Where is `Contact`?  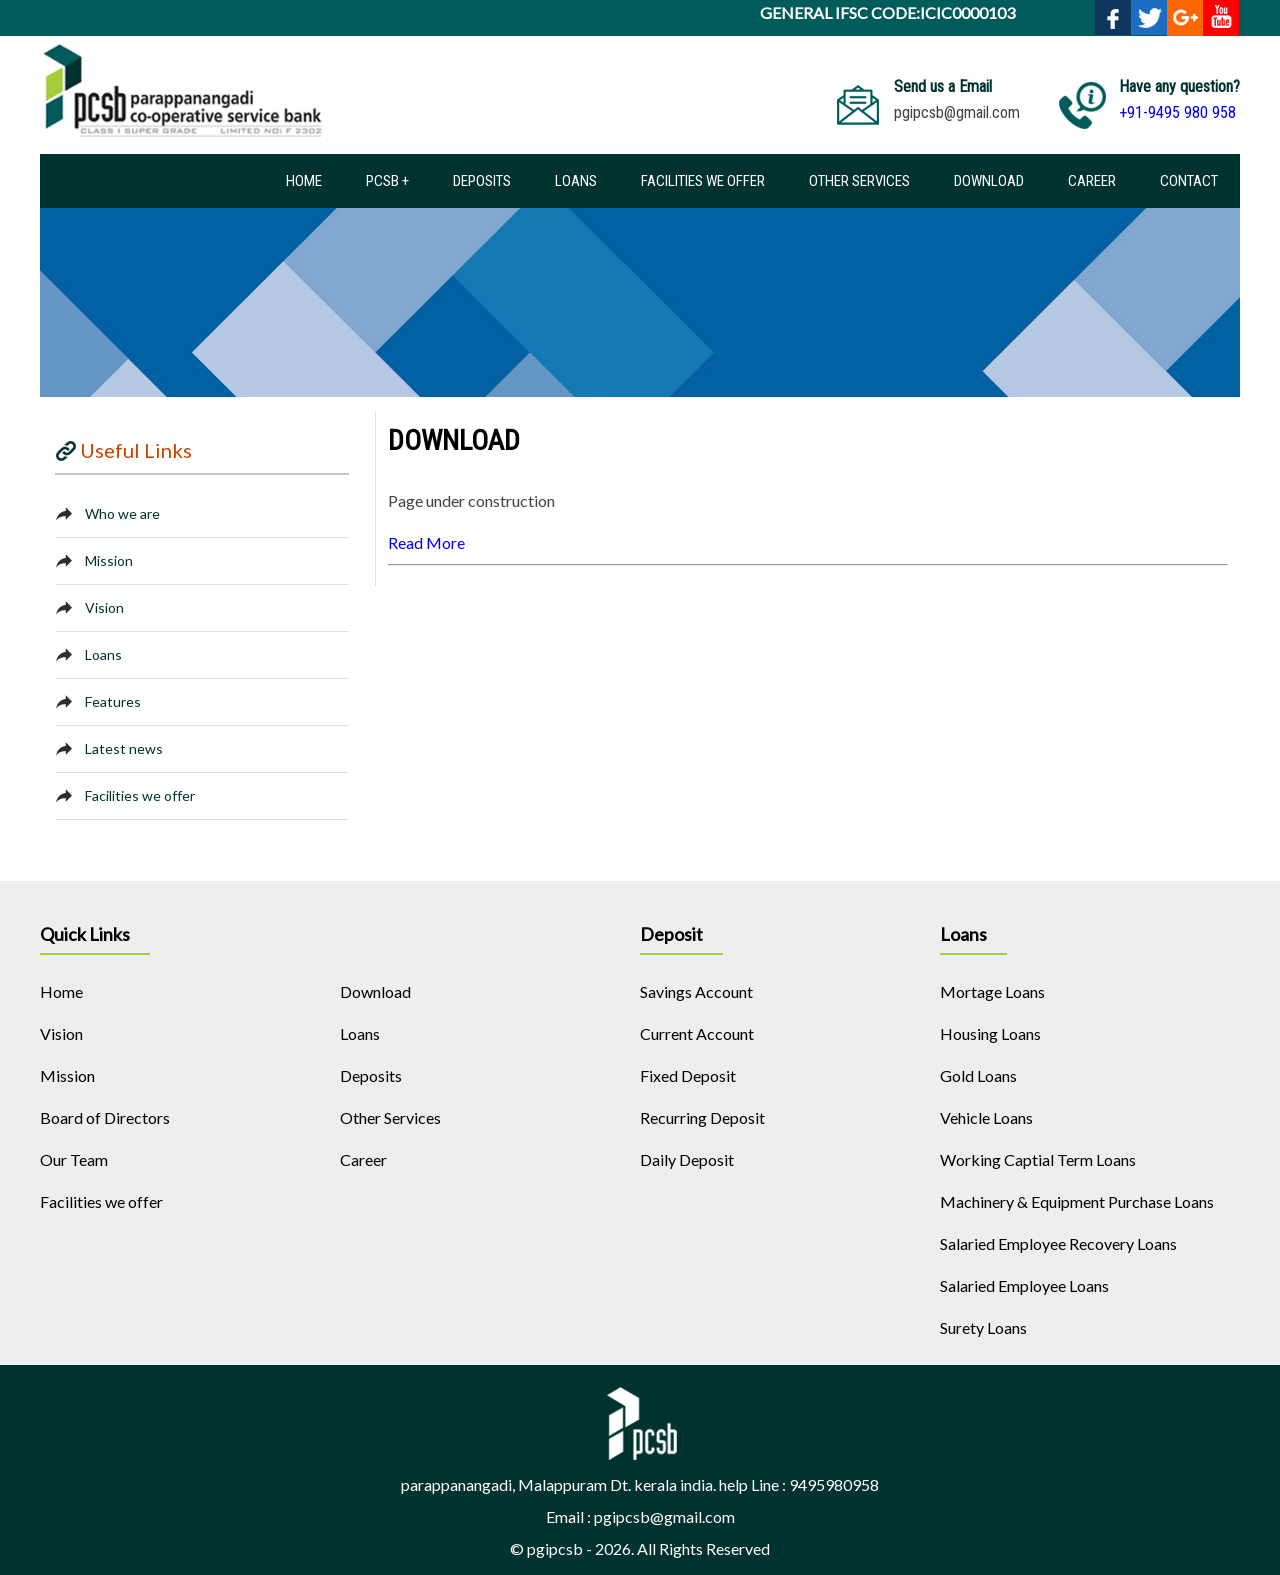 Contact is located at coordinates (1189, 181).